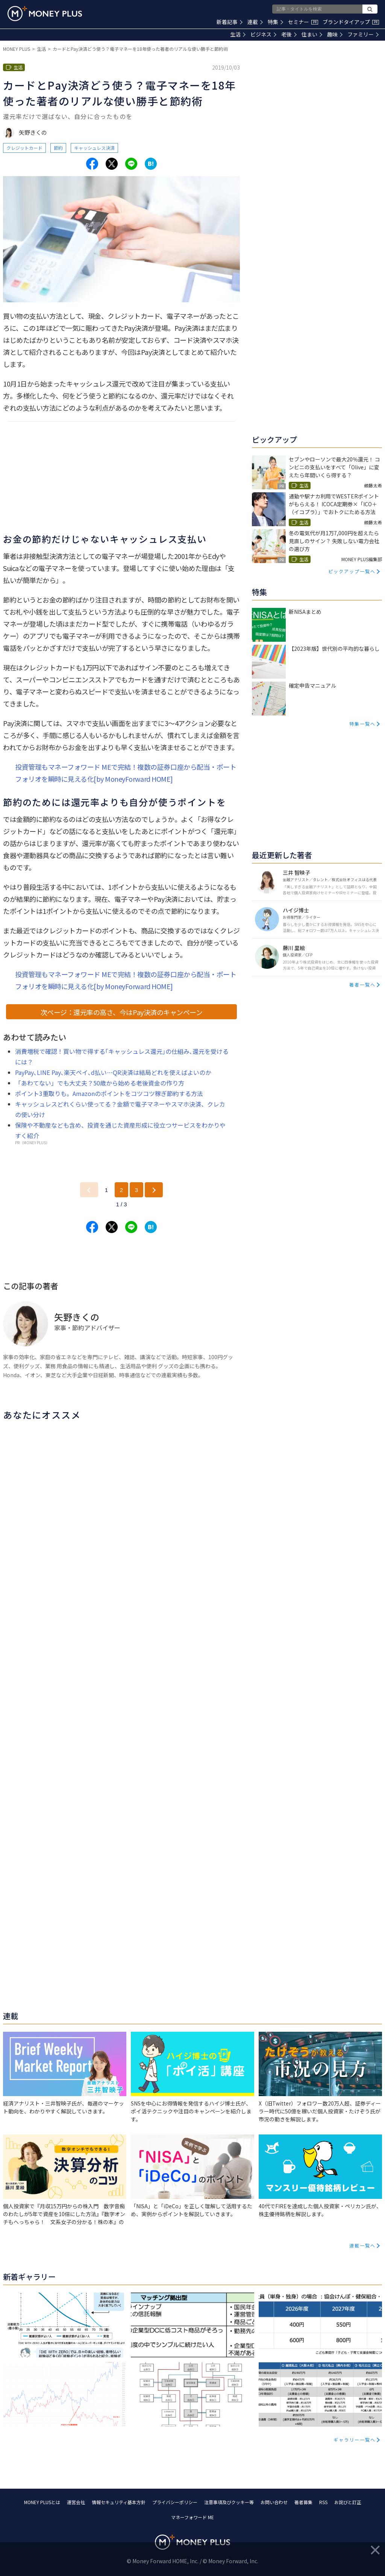 The image size is (385, 2576). I want to click on 住まい, so click(312, 34).